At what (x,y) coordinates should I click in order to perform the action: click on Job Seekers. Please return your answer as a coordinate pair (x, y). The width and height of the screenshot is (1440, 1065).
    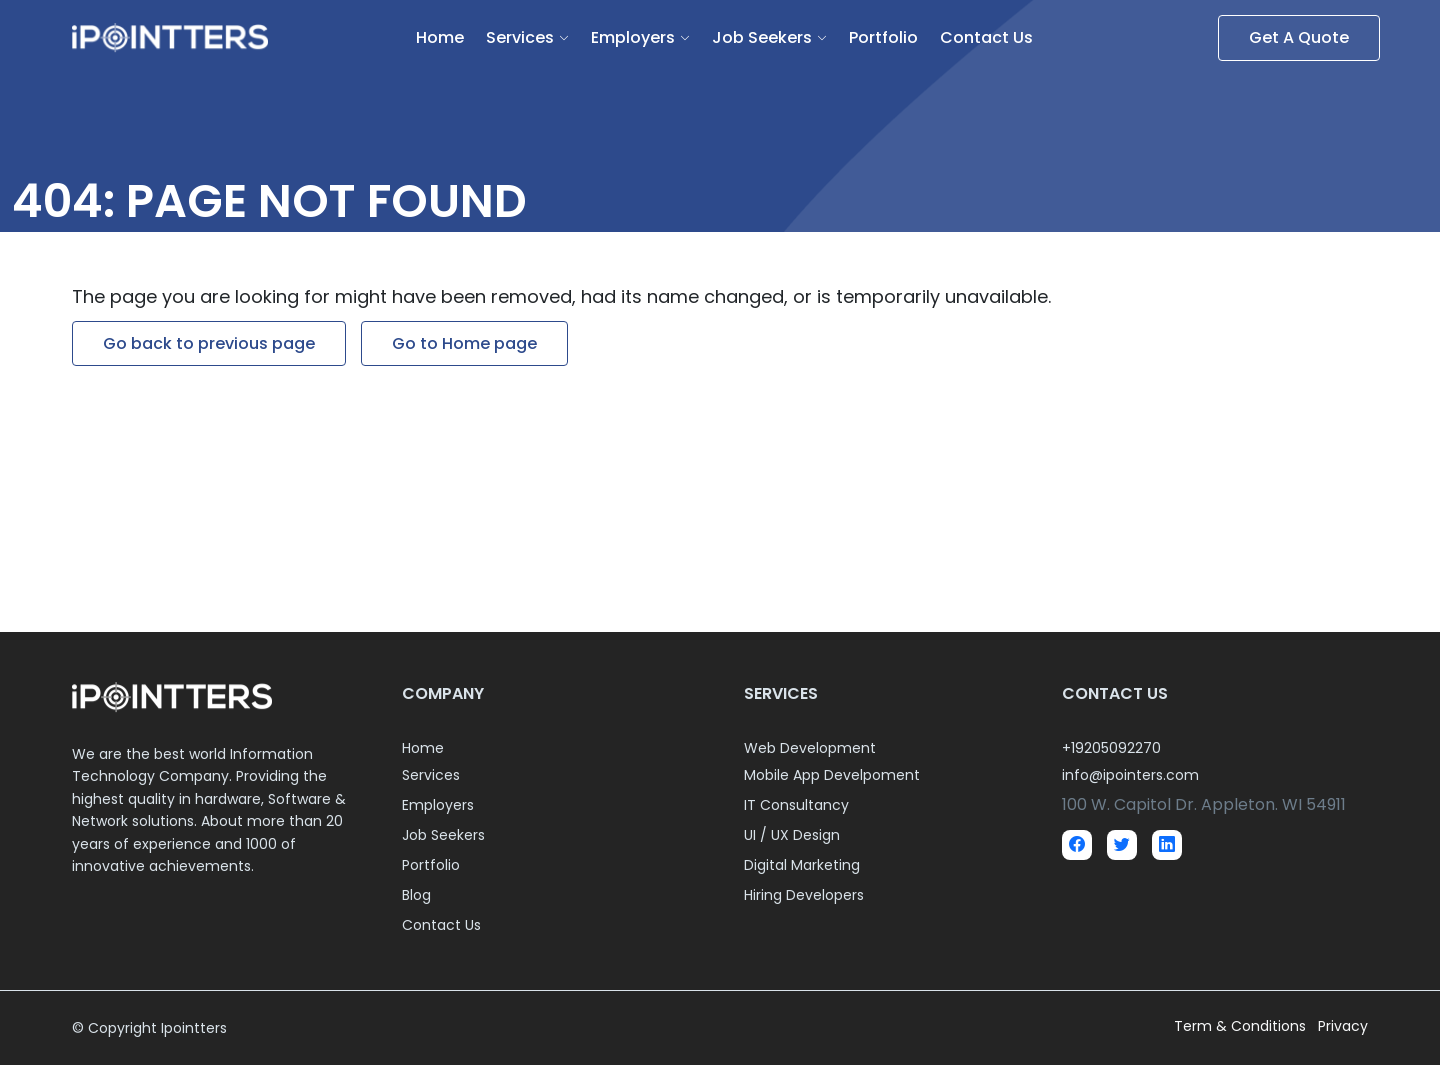
    Looking at the image, I should click on (762, 37).